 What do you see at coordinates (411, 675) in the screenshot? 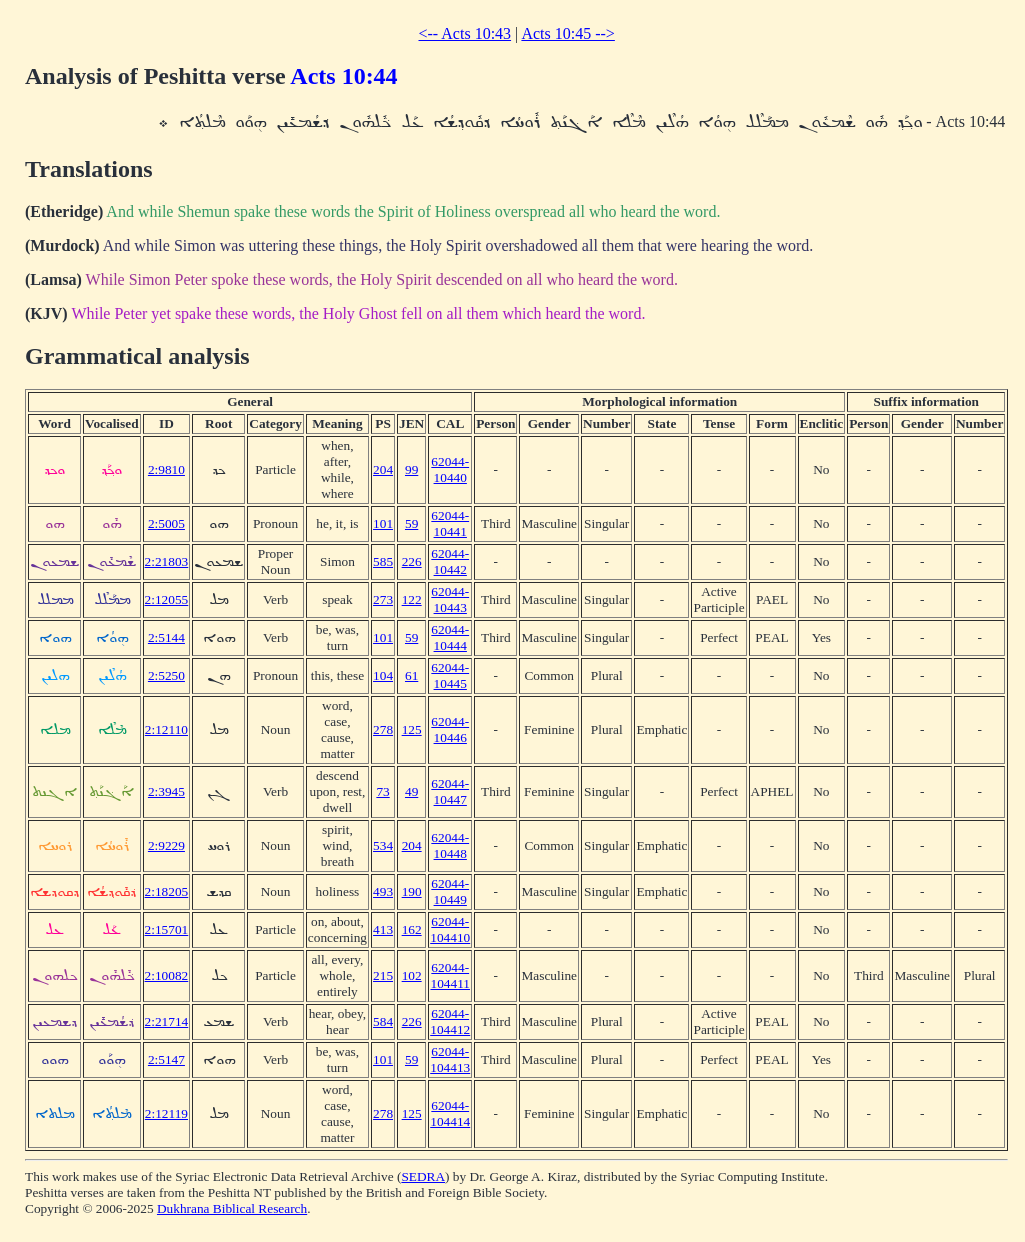
I see `61` at bounding box center [411, 675].